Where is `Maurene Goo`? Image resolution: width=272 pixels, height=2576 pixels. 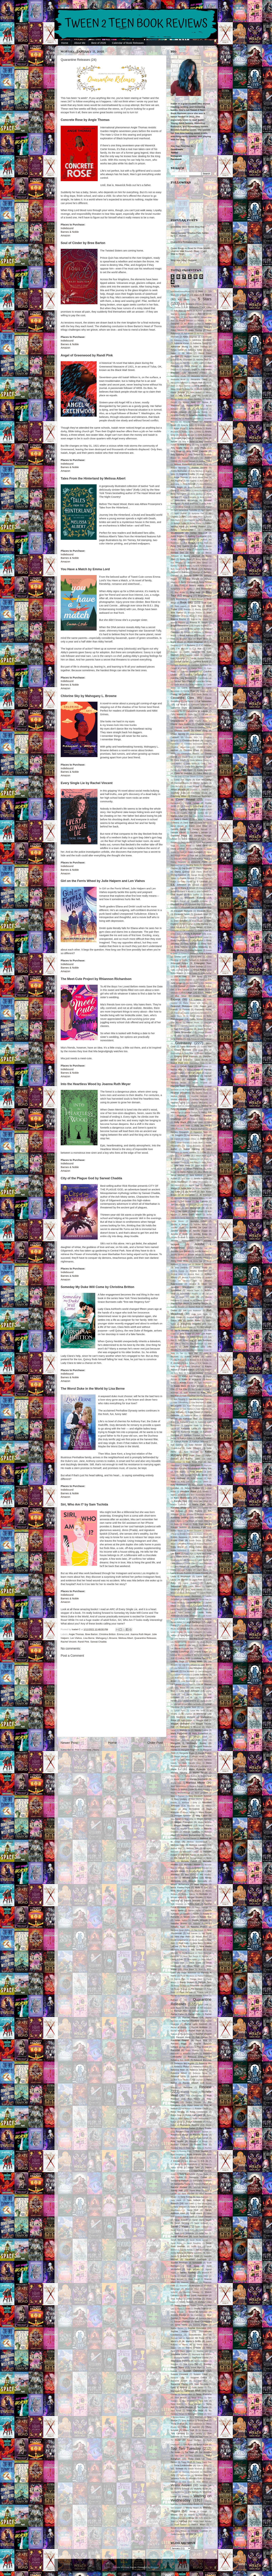 Maurene Goo is located at coordinates (193, 1806).